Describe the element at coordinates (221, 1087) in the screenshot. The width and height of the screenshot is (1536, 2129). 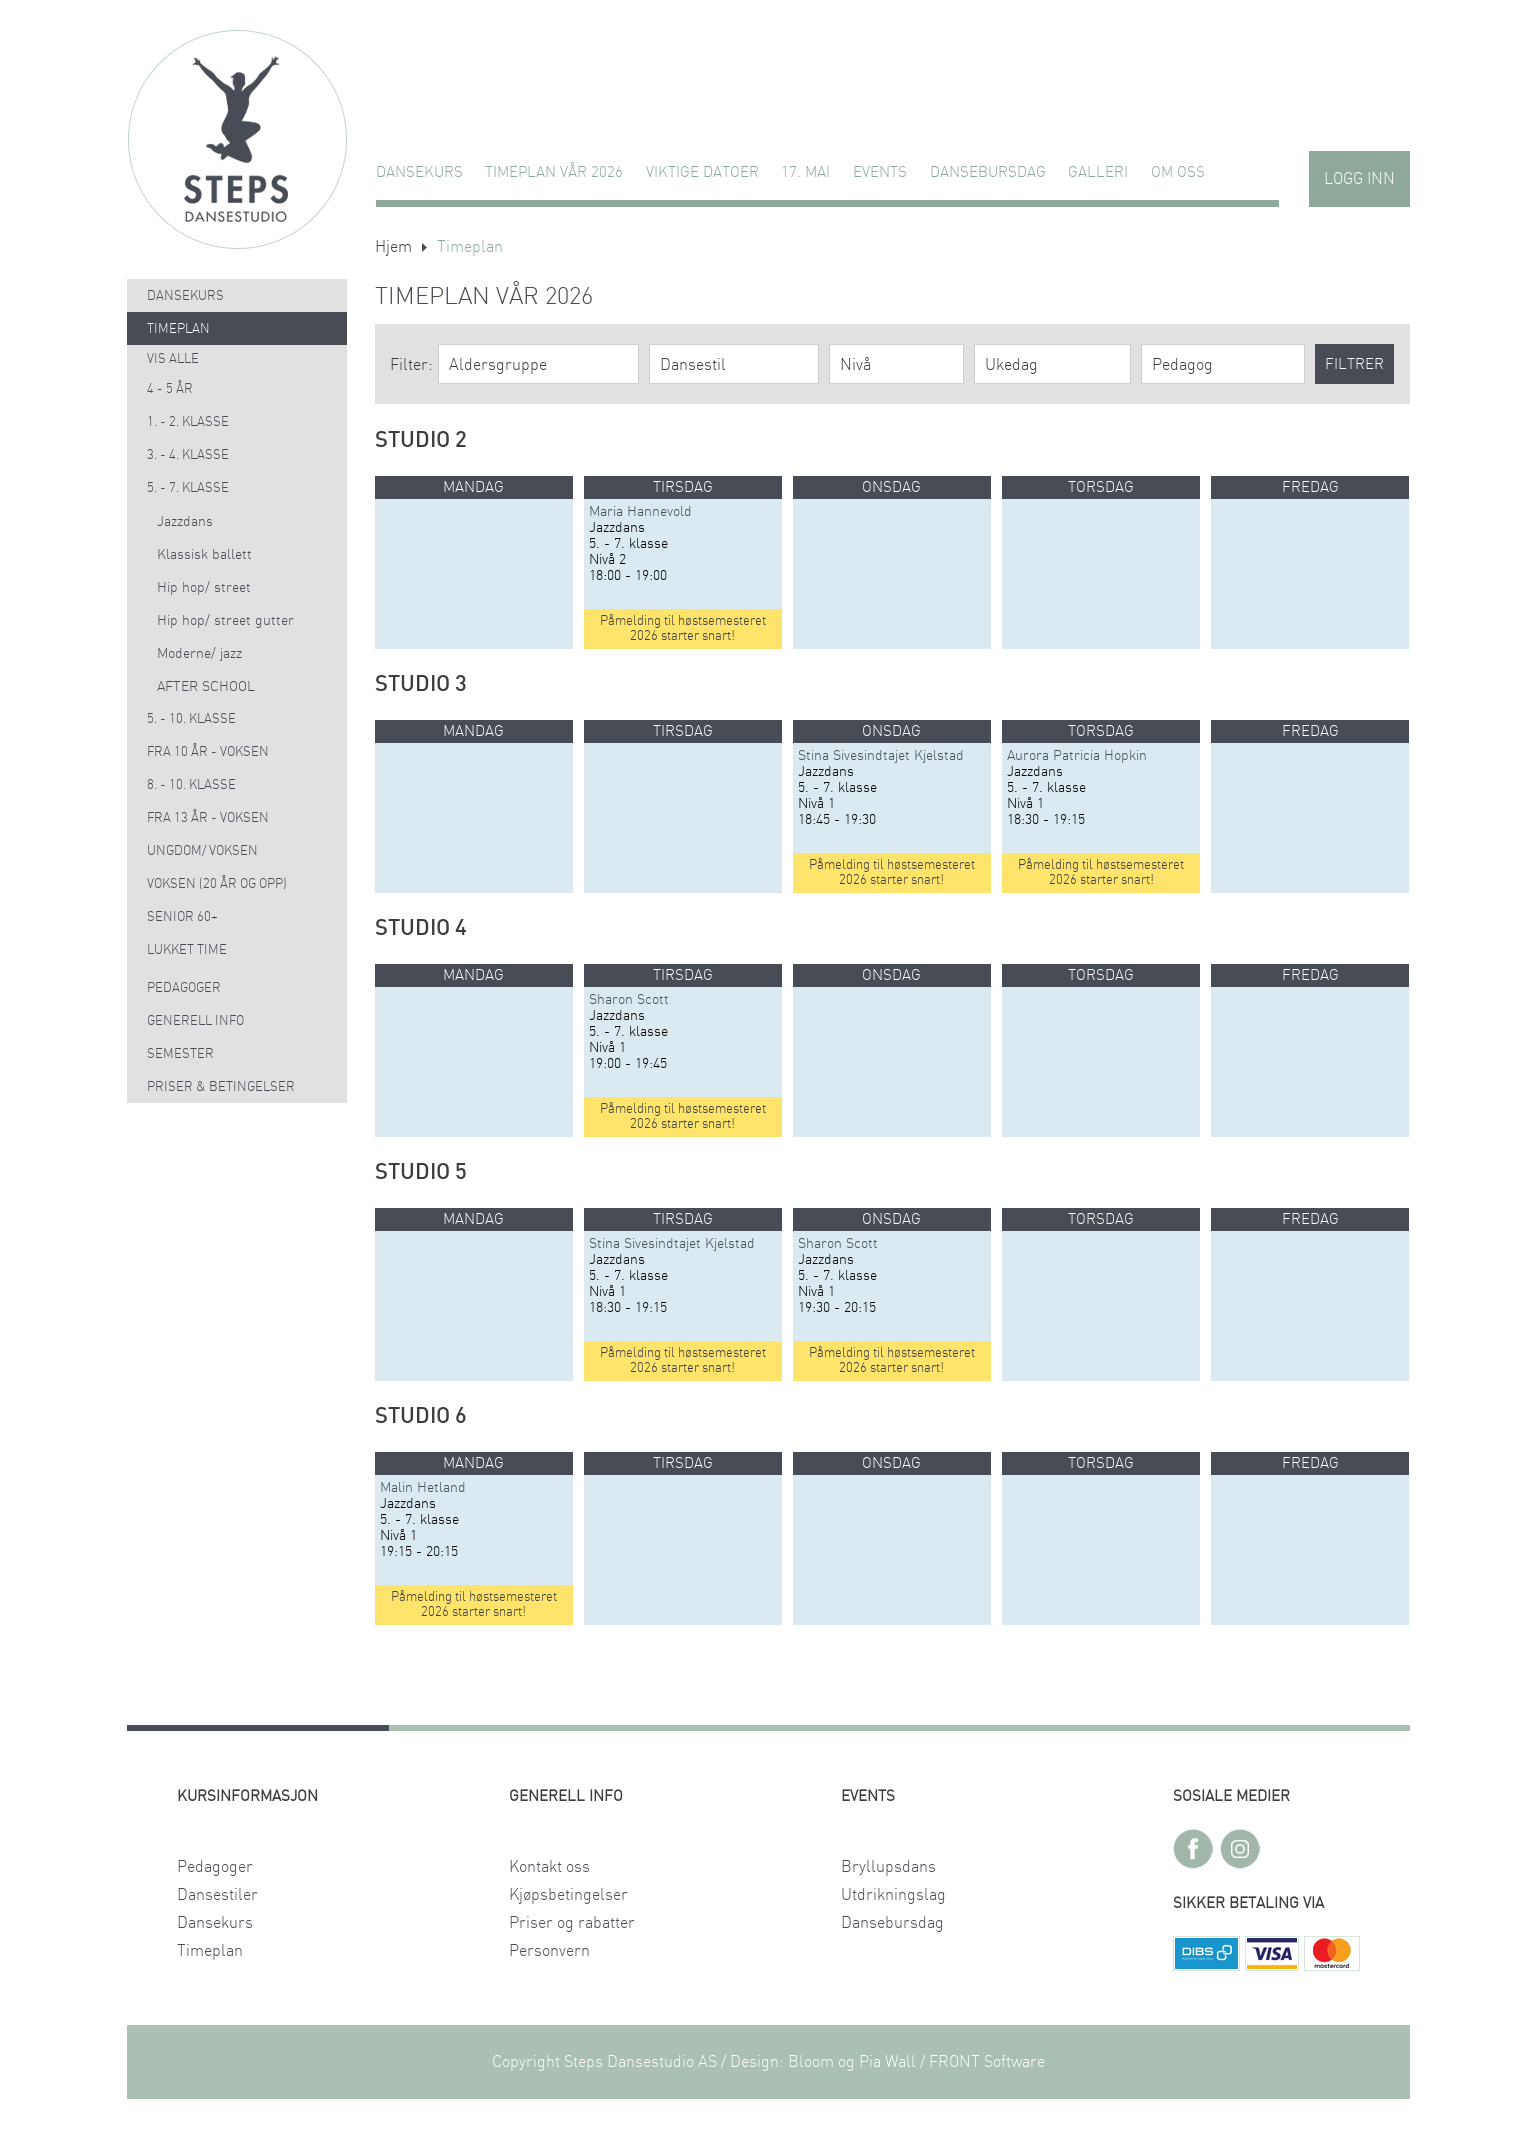
I see `Priser & Betingelser` at that location.